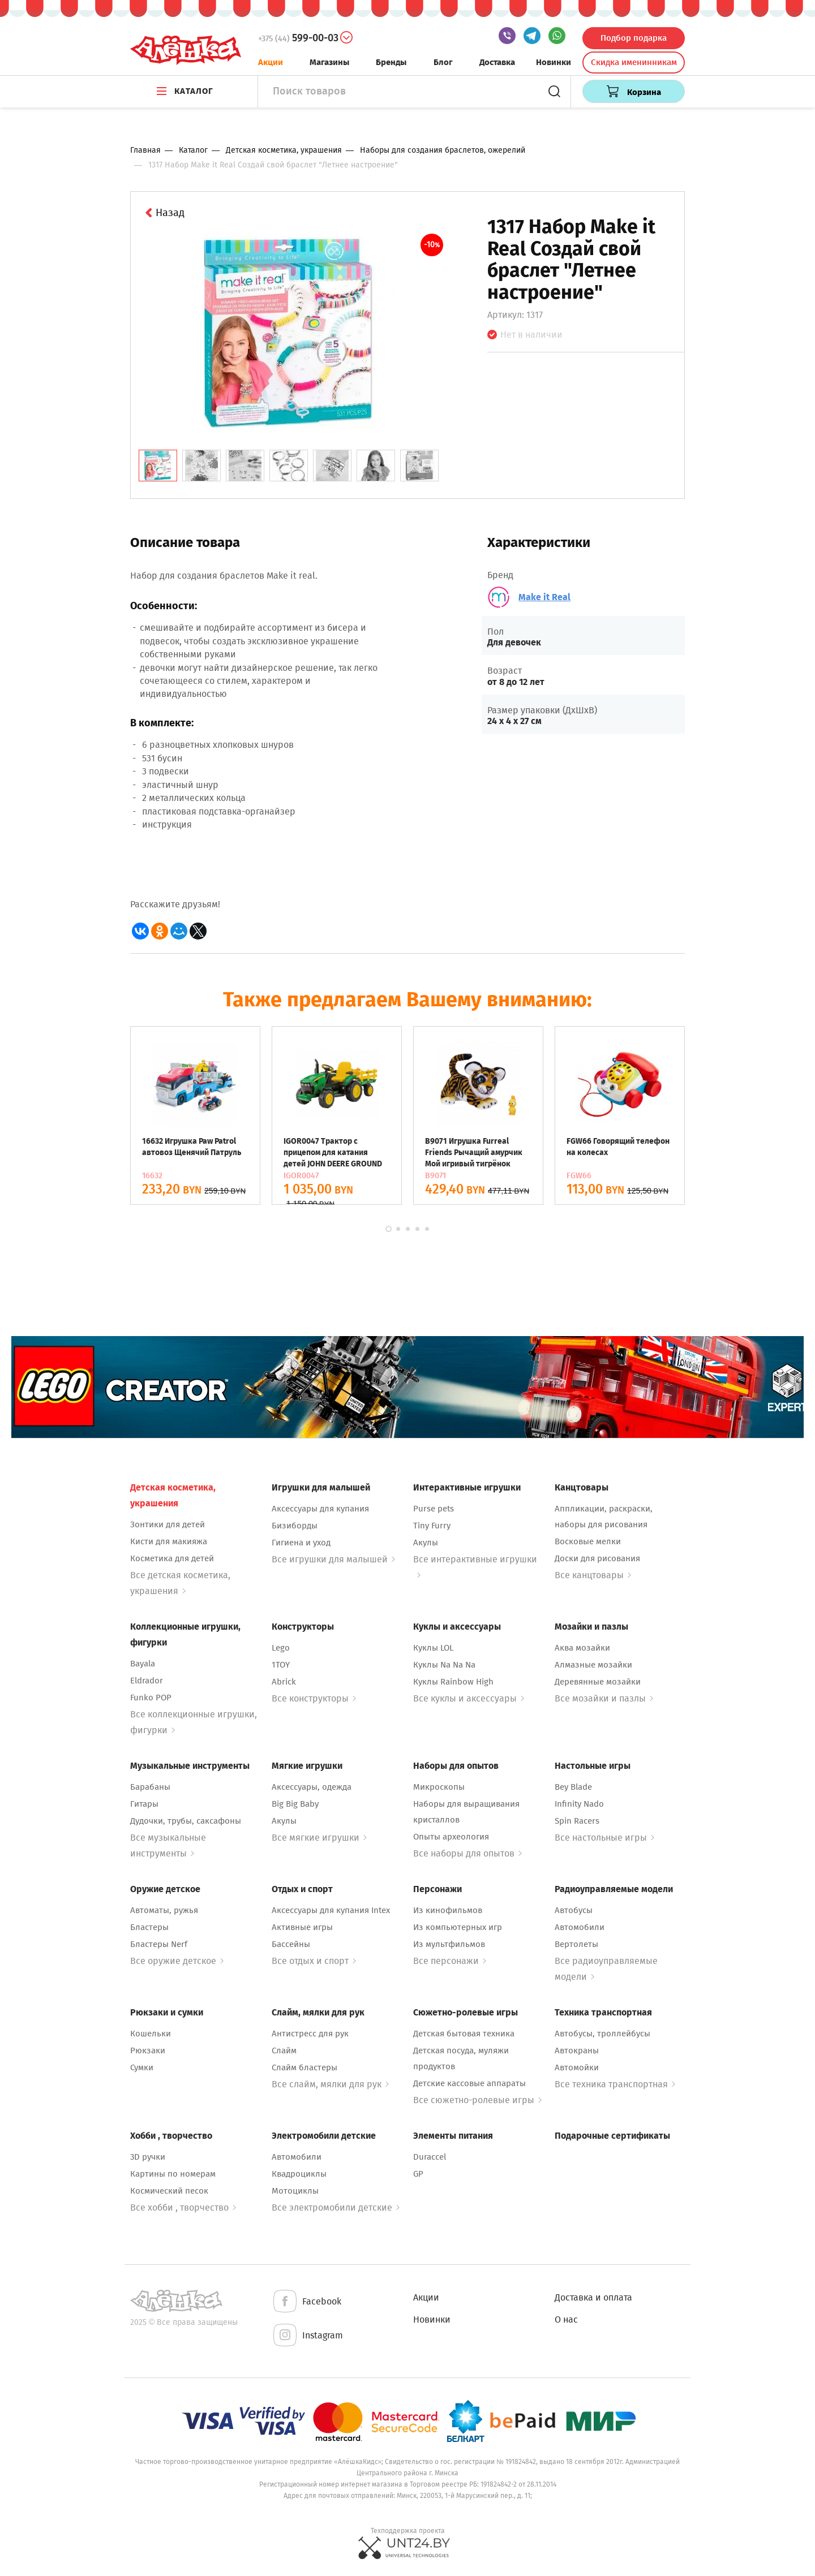 The height and width of the screenshot is (2576, 815). Describe the element at coordinates (333, 1559) in the screenshot. I see `Все игрушки для малышей` at that location.